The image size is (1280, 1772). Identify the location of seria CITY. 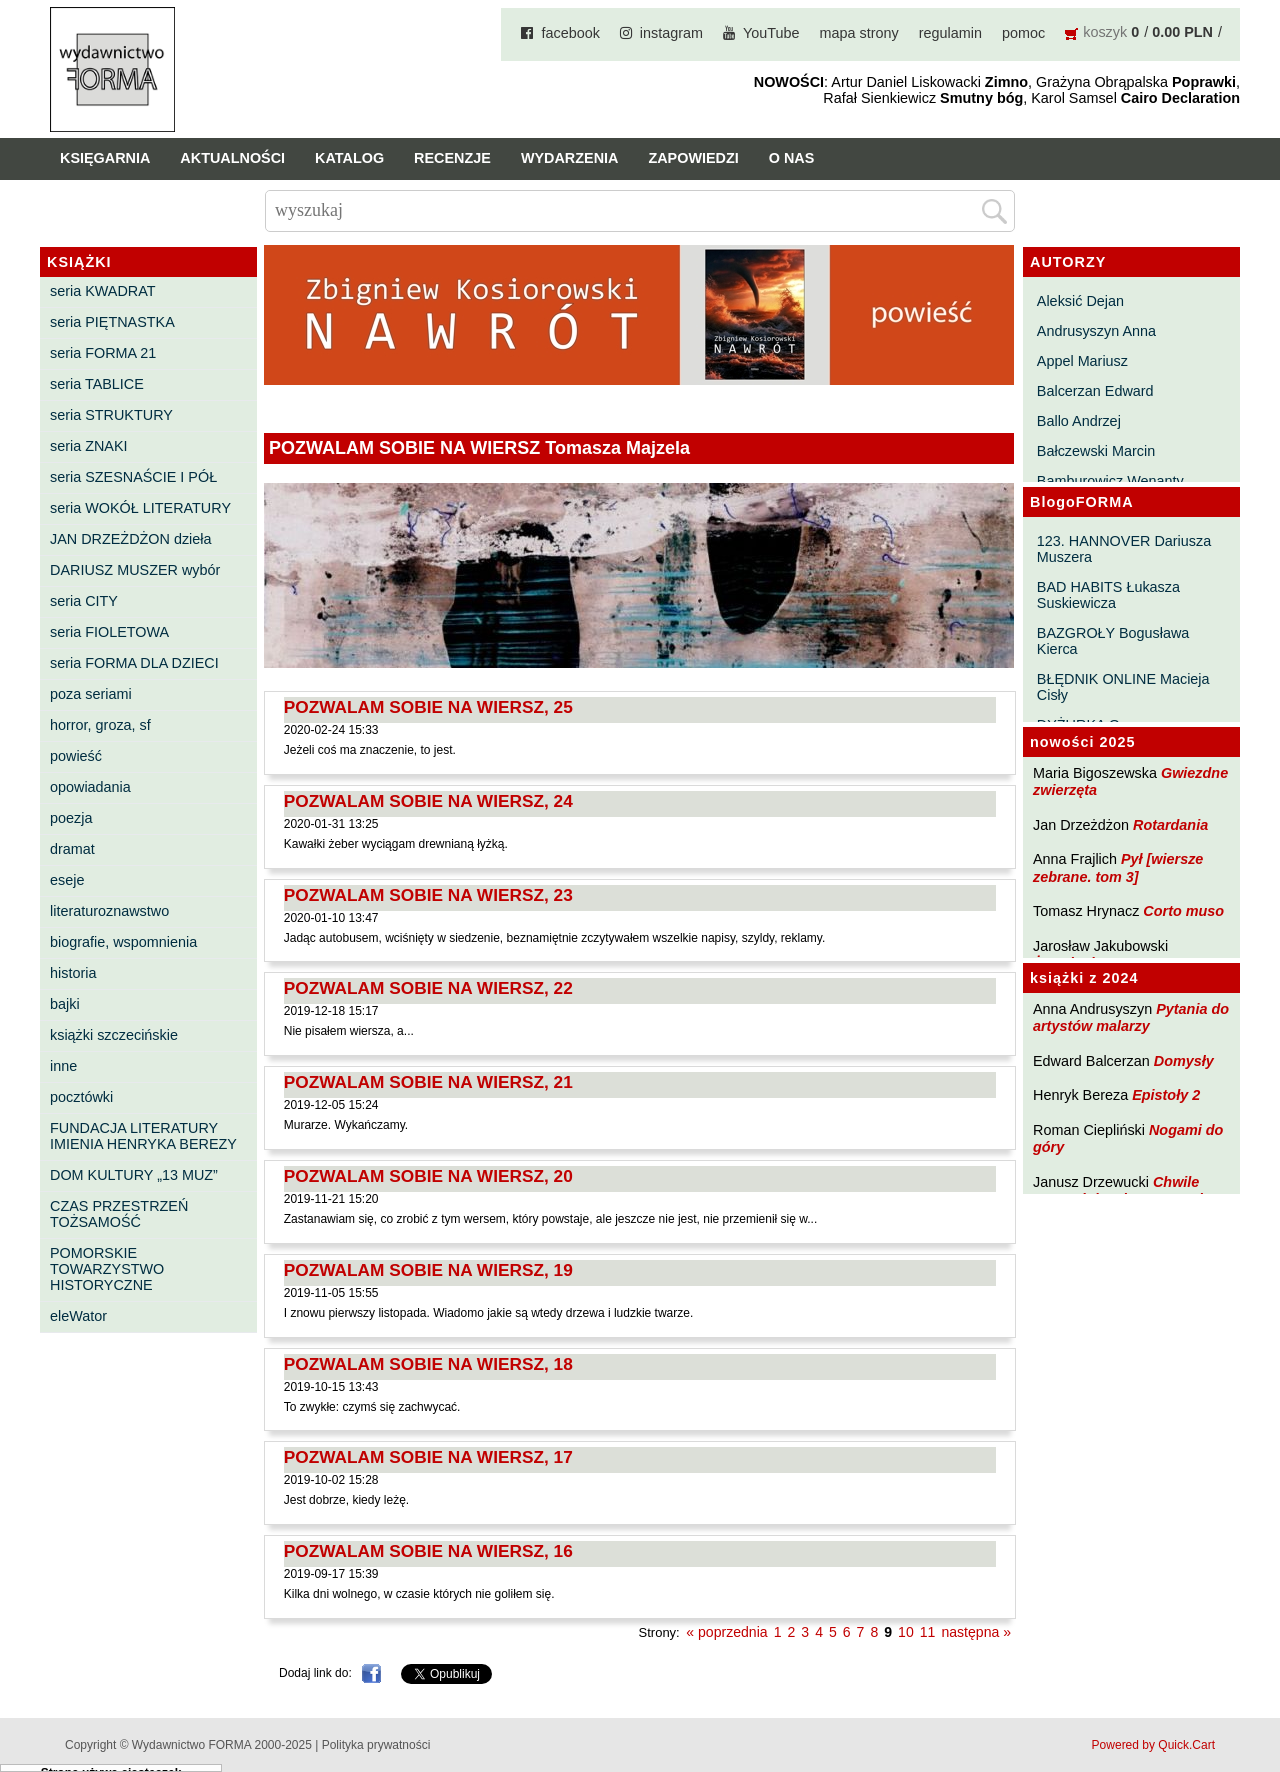
(84, 601).